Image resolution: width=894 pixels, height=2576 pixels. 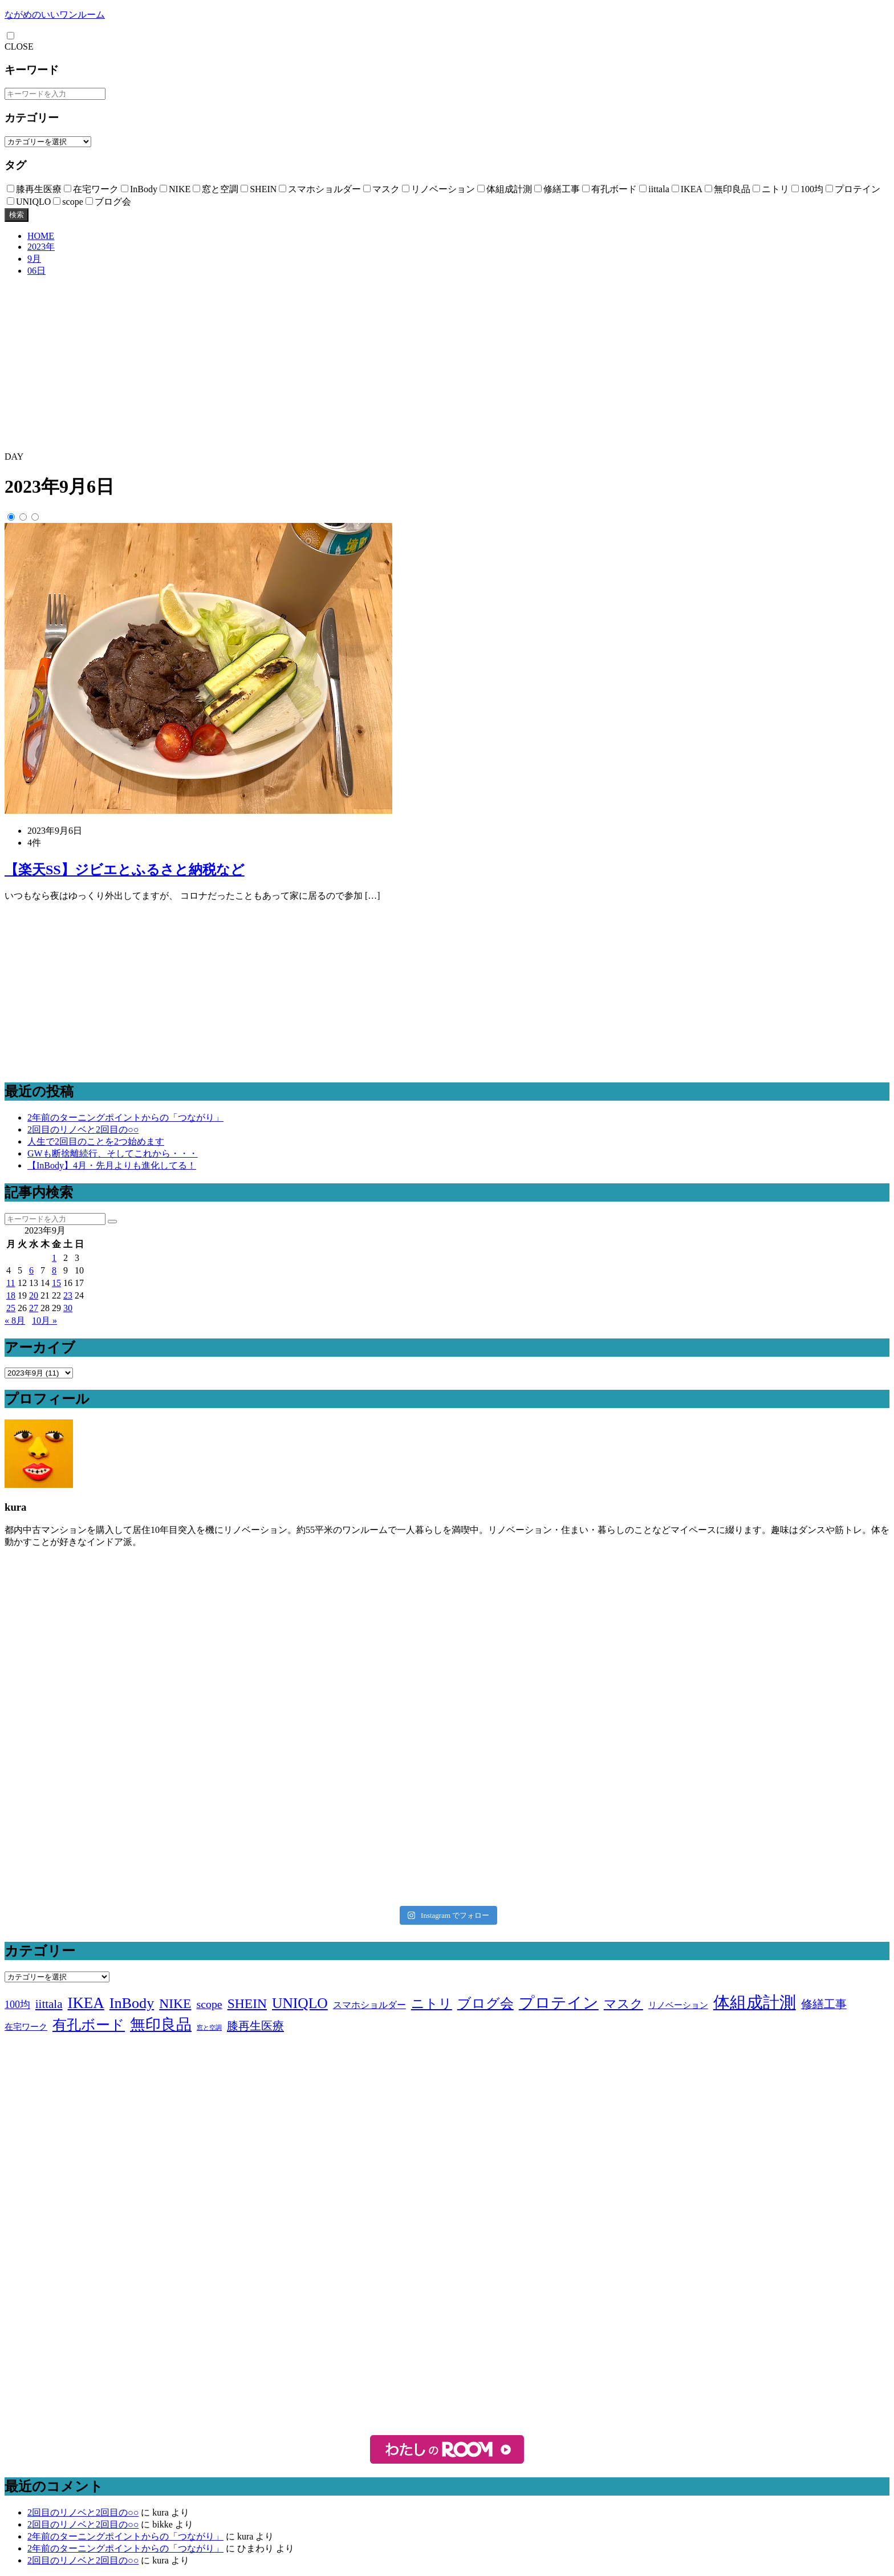 What do you see at coordinates (15, 1320) in the screenshot?
I see `« 8月` at bounding box center [15, 1320].